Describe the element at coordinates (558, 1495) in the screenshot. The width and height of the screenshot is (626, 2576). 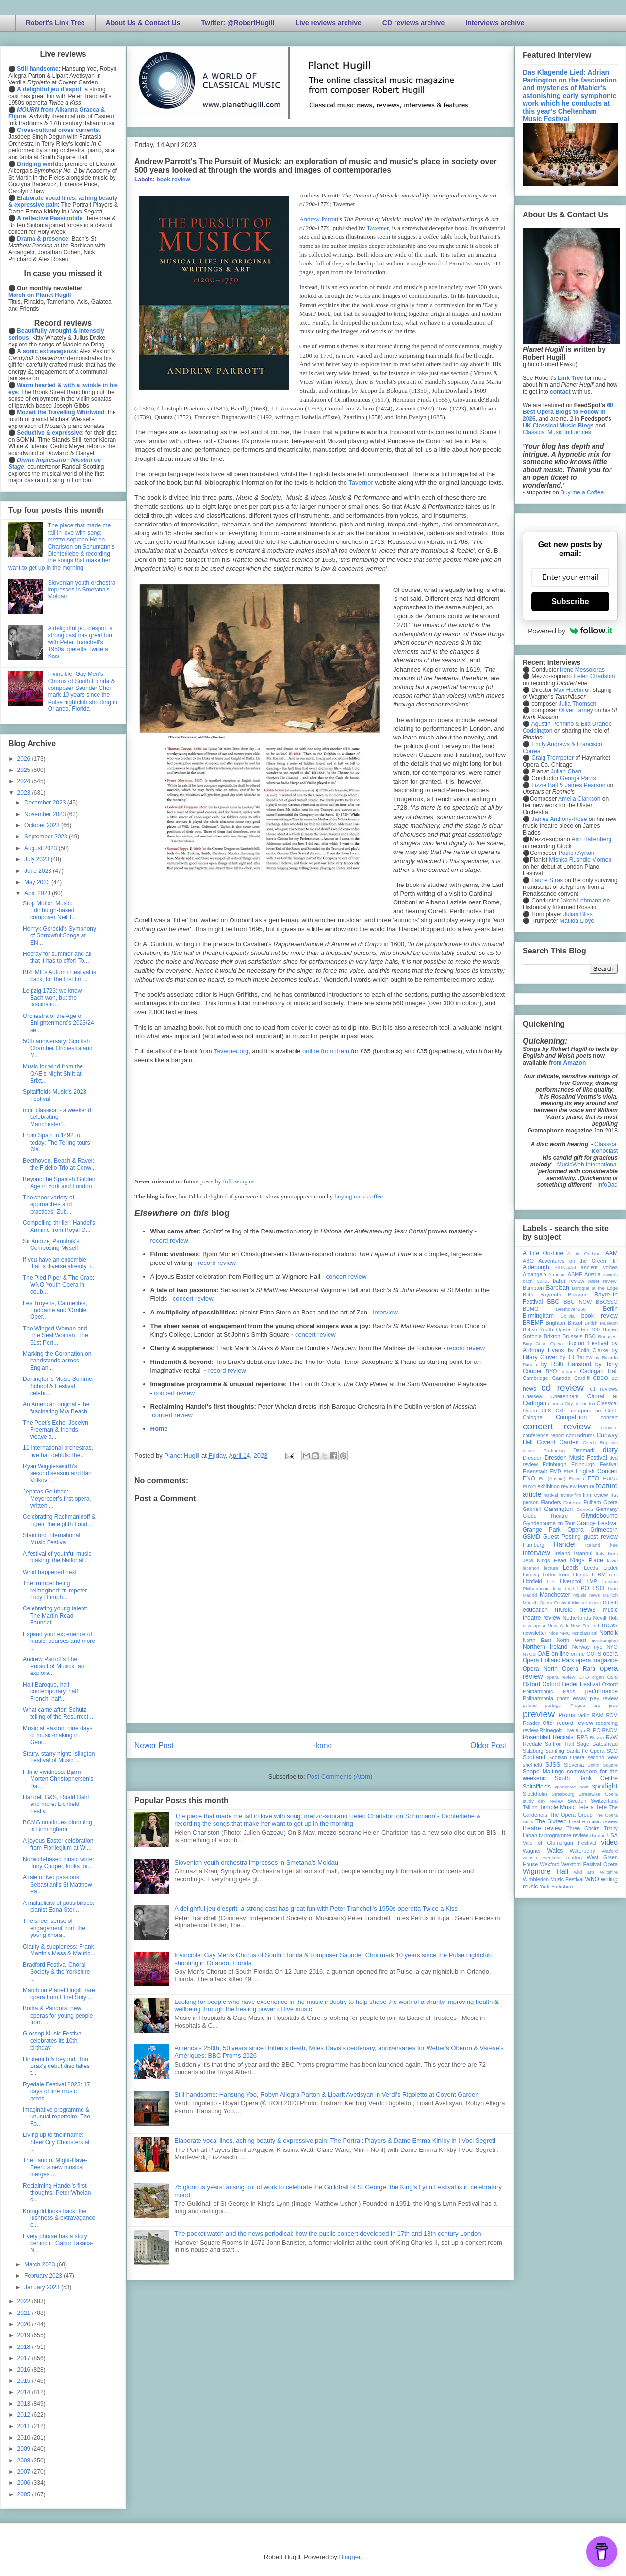
I see `festival review` at that location.